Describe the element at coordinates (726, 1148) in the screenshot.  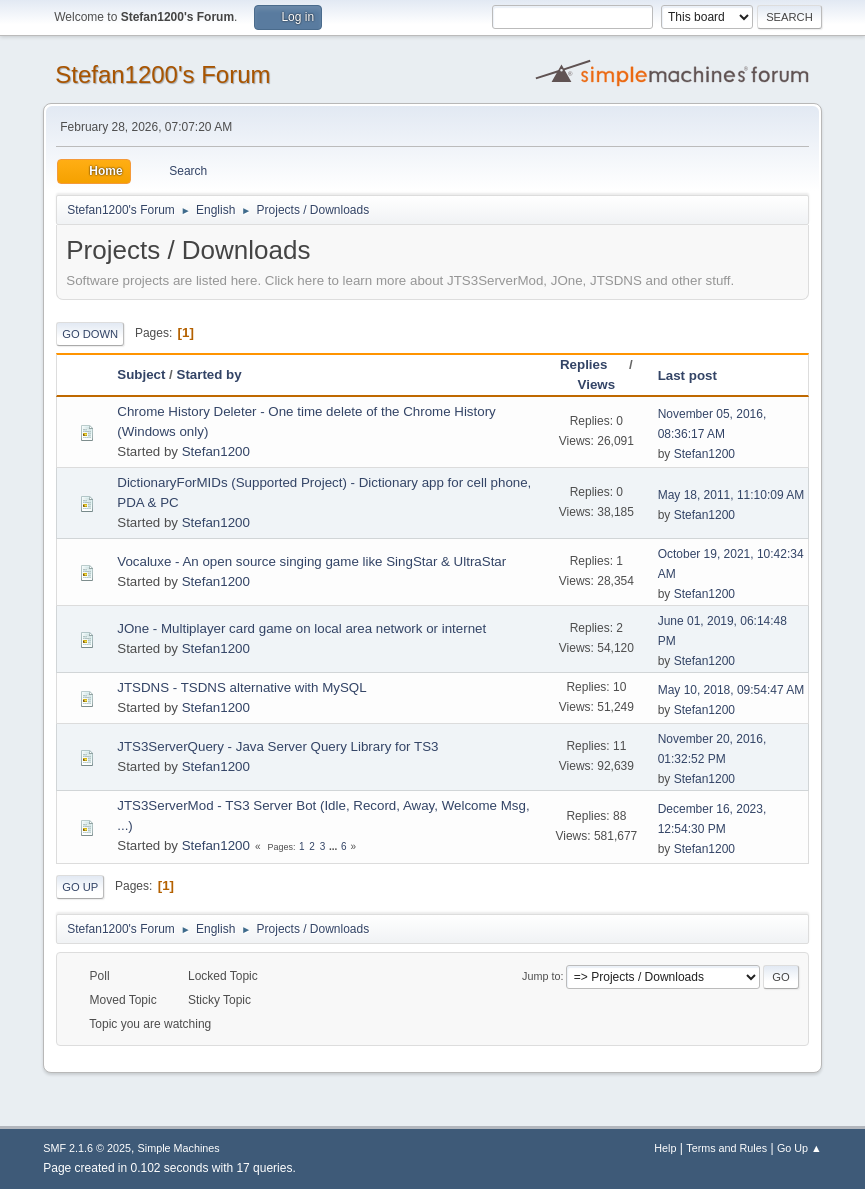
I see `Terms and Rules` at that location.